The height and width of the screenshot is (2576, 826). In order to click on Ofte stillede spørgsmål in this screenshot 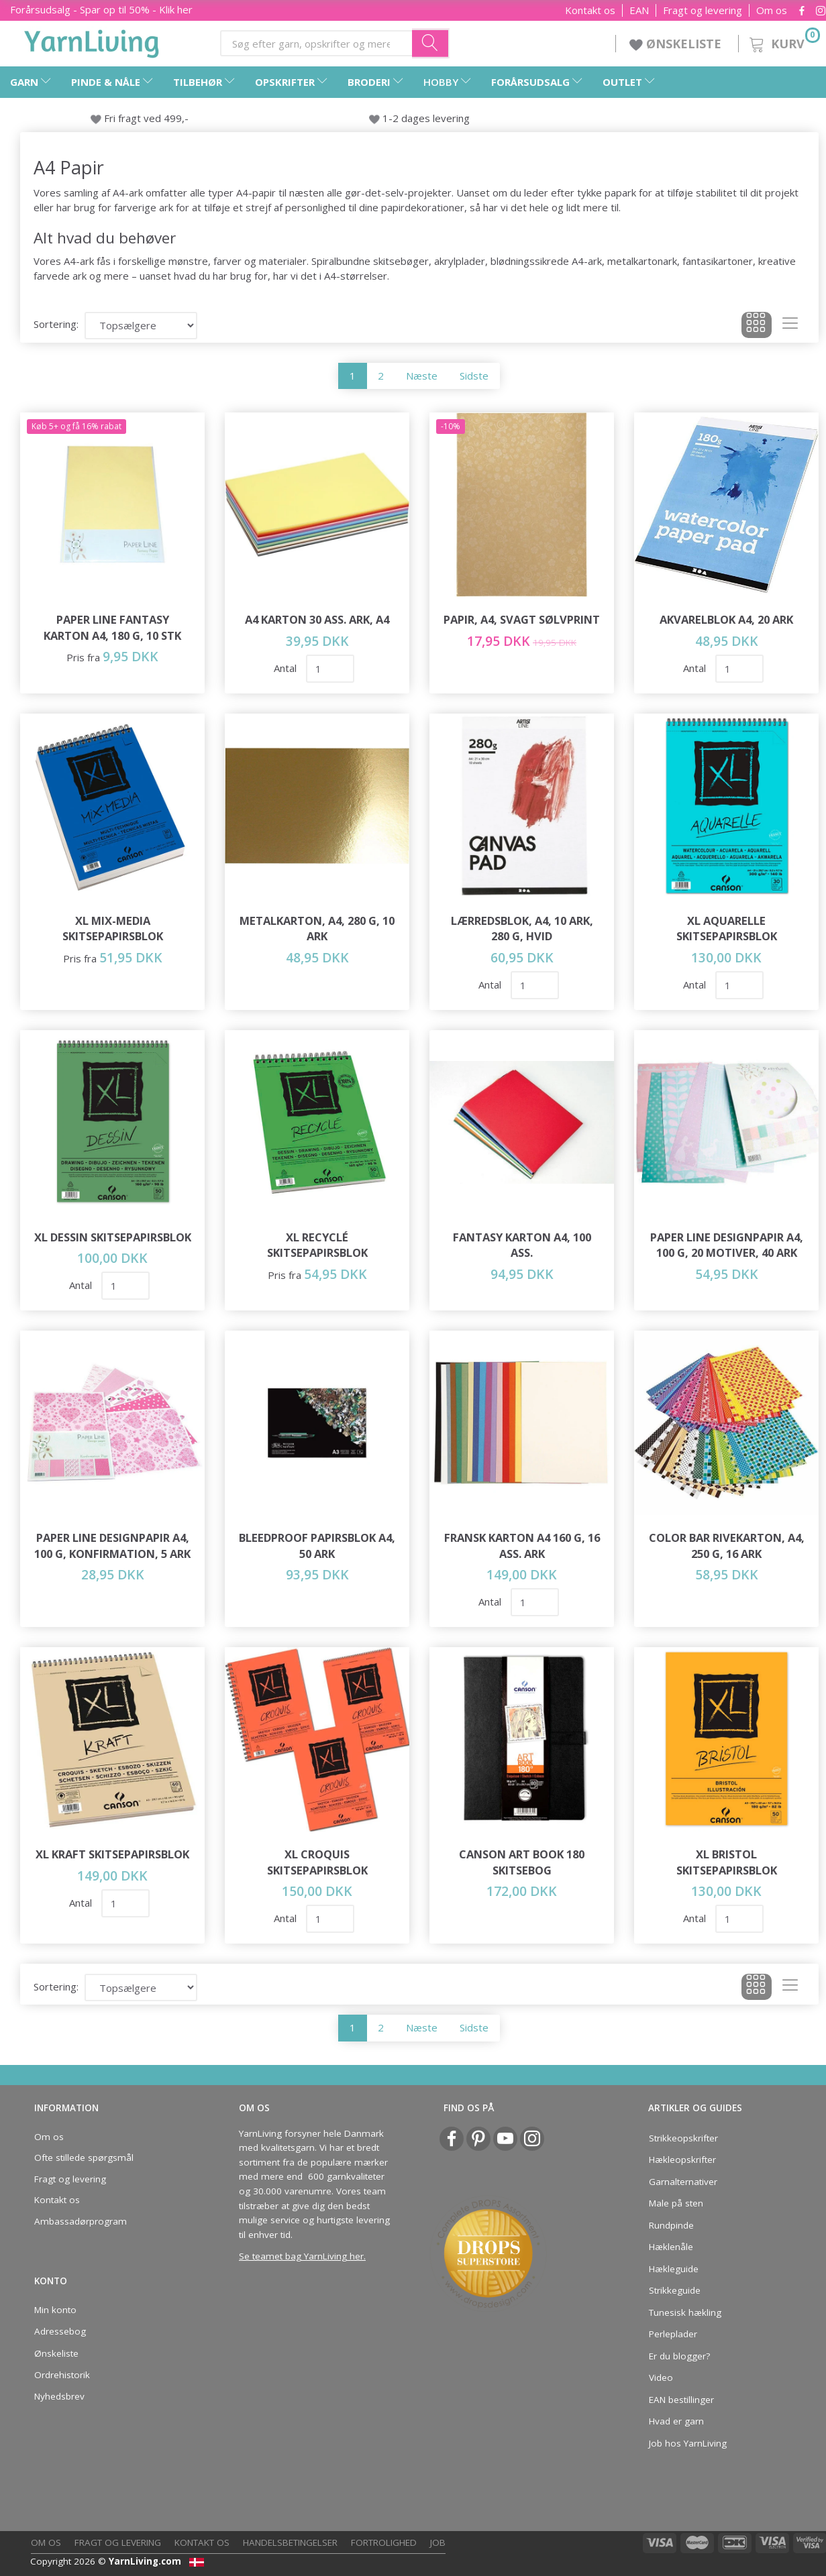, I will do `click(84, 2157)`.